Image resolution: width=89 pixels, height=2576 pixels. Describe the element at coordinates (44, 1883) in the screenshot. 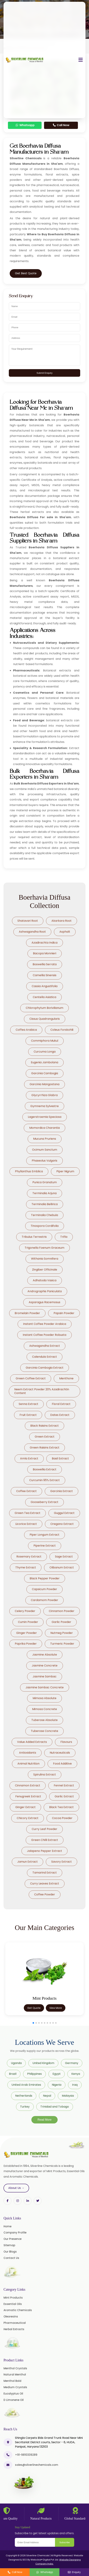

I see `Curry Leaves Extract` at that location.